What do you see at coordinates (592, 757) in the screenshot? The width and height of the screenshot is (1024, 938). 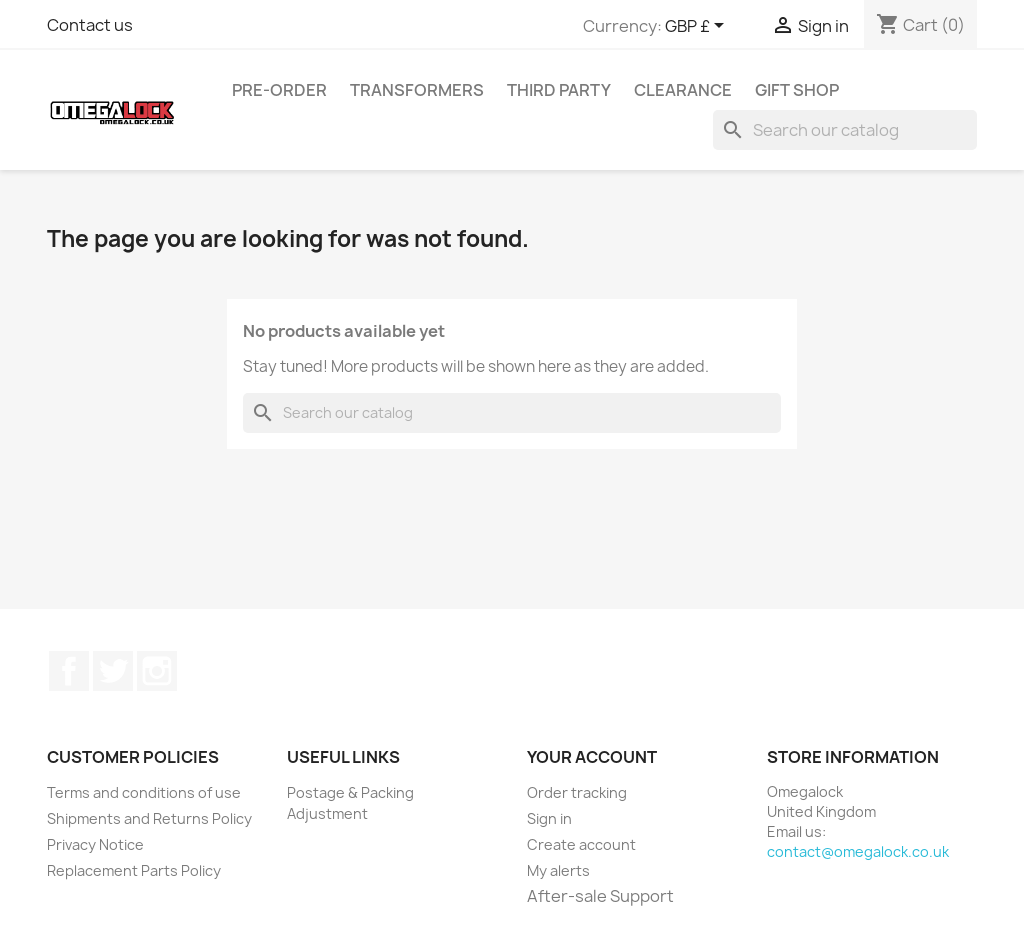 I see `Your account` at bounding box center [592, 757].